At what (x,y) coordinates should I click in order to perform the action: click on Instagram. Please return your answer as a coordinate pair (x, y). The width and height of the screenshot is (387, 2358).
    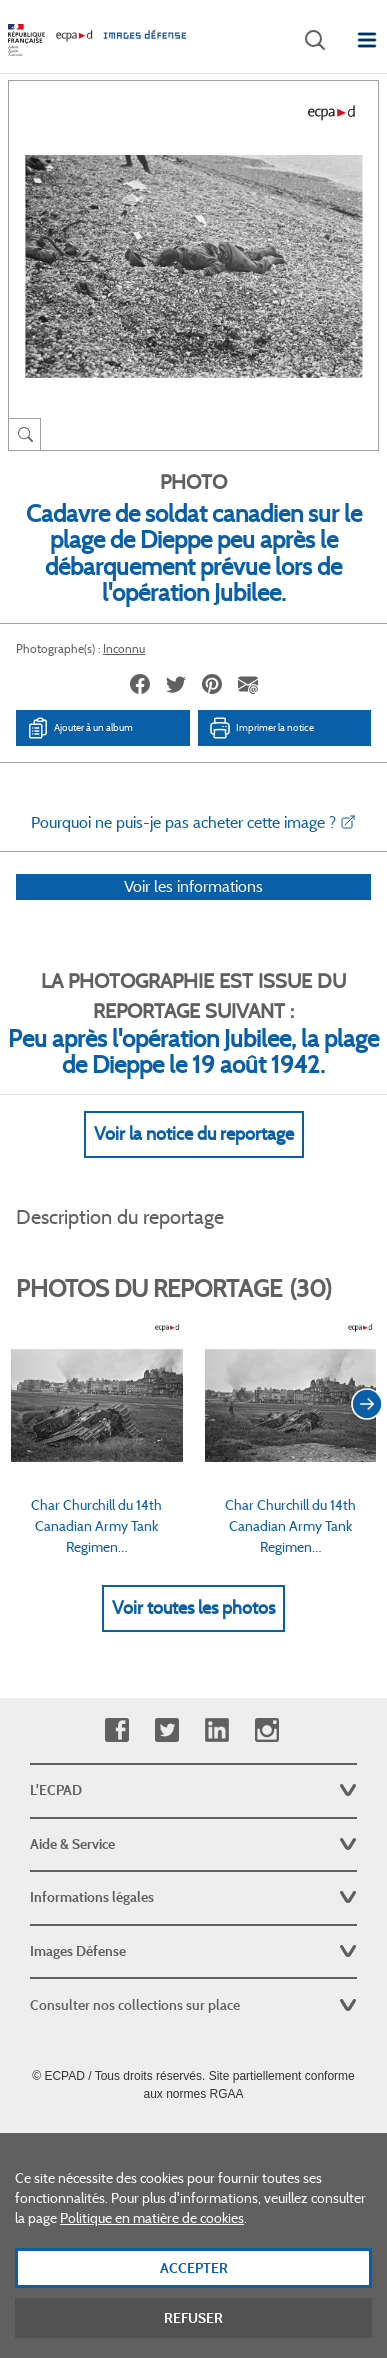
    Looking at the image, I should click on (266, 1730).